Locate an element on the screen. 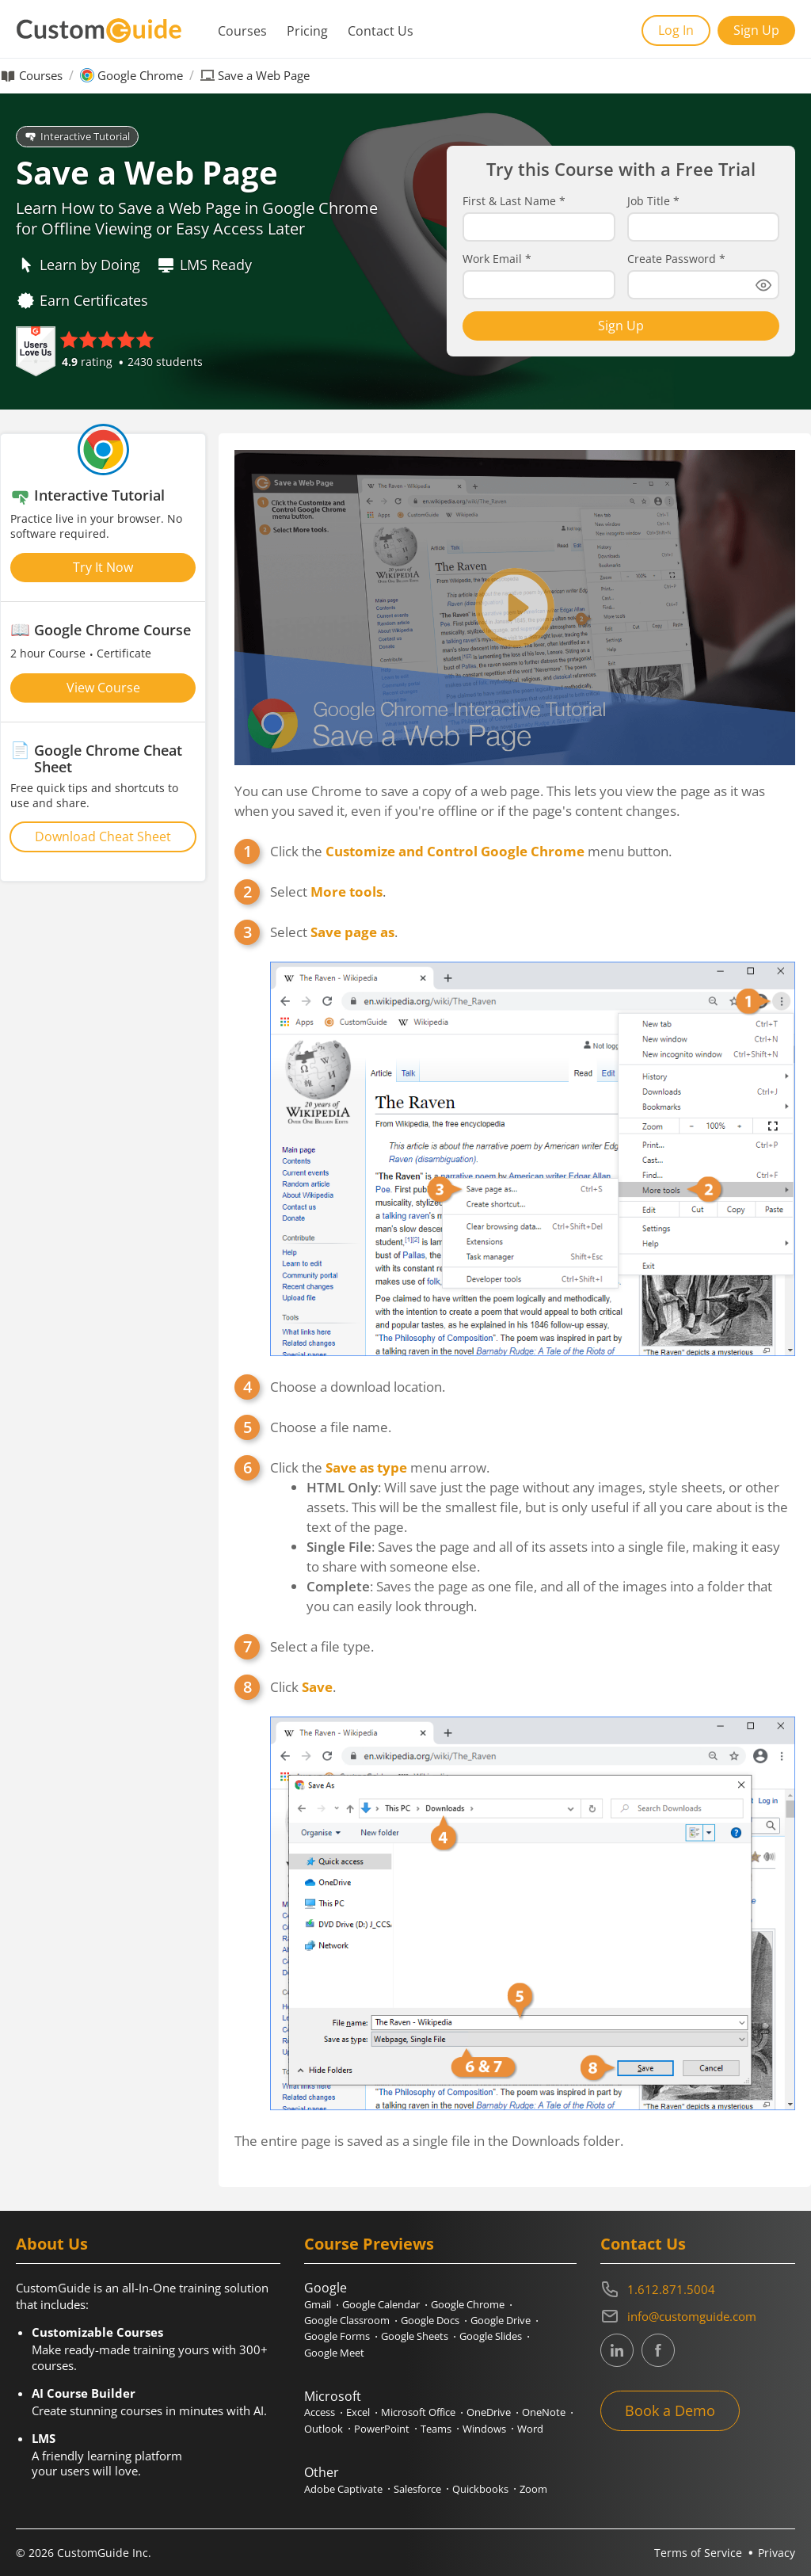 The image size is (811, 2576). Teams is located at coordinates (436, 2429).